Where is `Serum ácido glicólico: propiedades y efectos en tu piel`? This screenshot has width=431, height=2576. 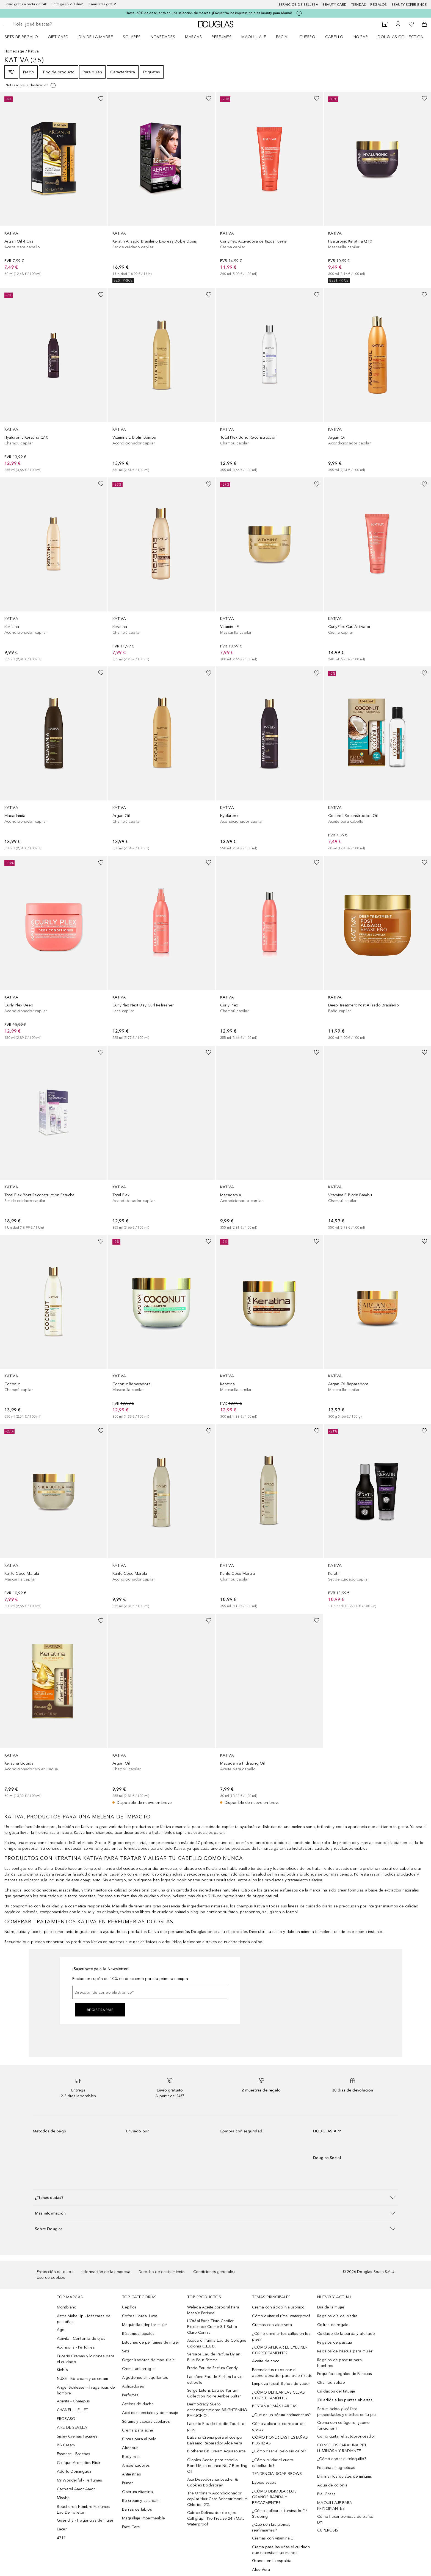 Serum ácido glicólico: propiedades y efectos en tu piel is located at coordinates (347, 2412).